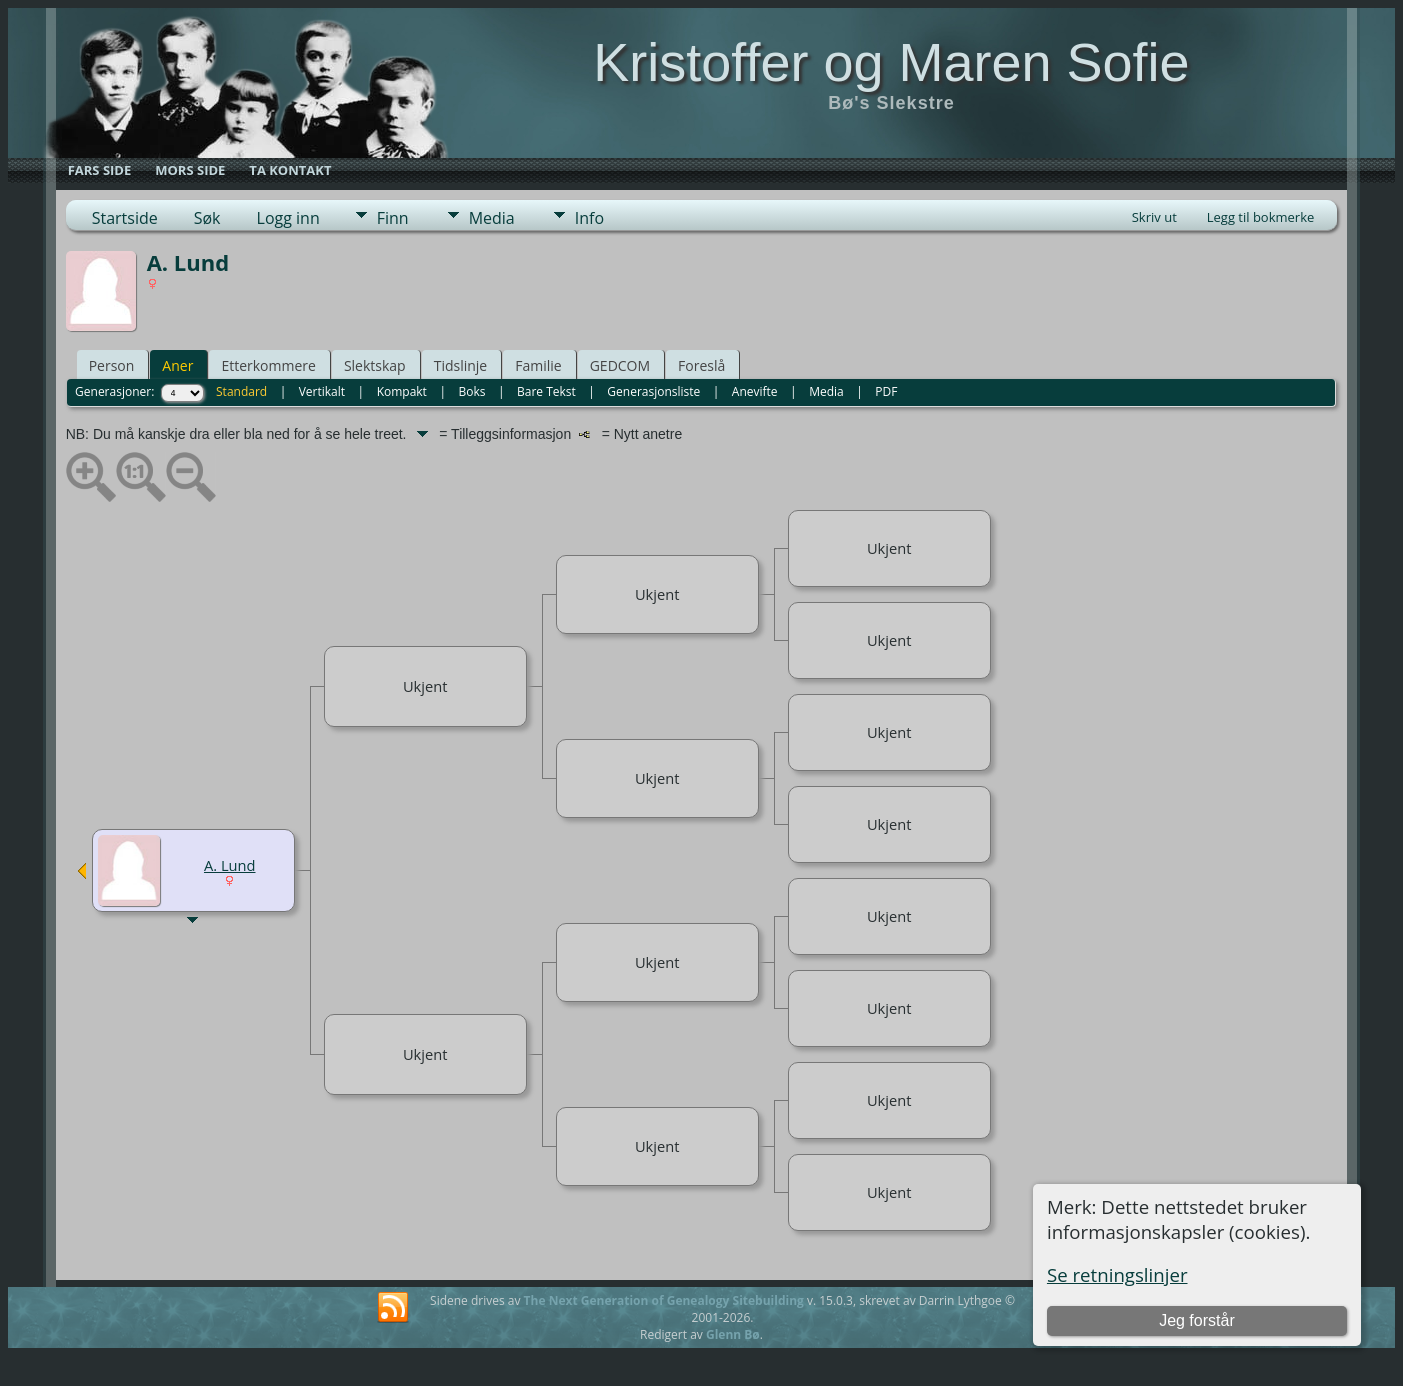 Image resolution: width=1403 pixels, height=1386 pixels. What do you see at coordinates (230, 865) in the screenshot?
I see `A. Lund` at bounding box center [230, 865].